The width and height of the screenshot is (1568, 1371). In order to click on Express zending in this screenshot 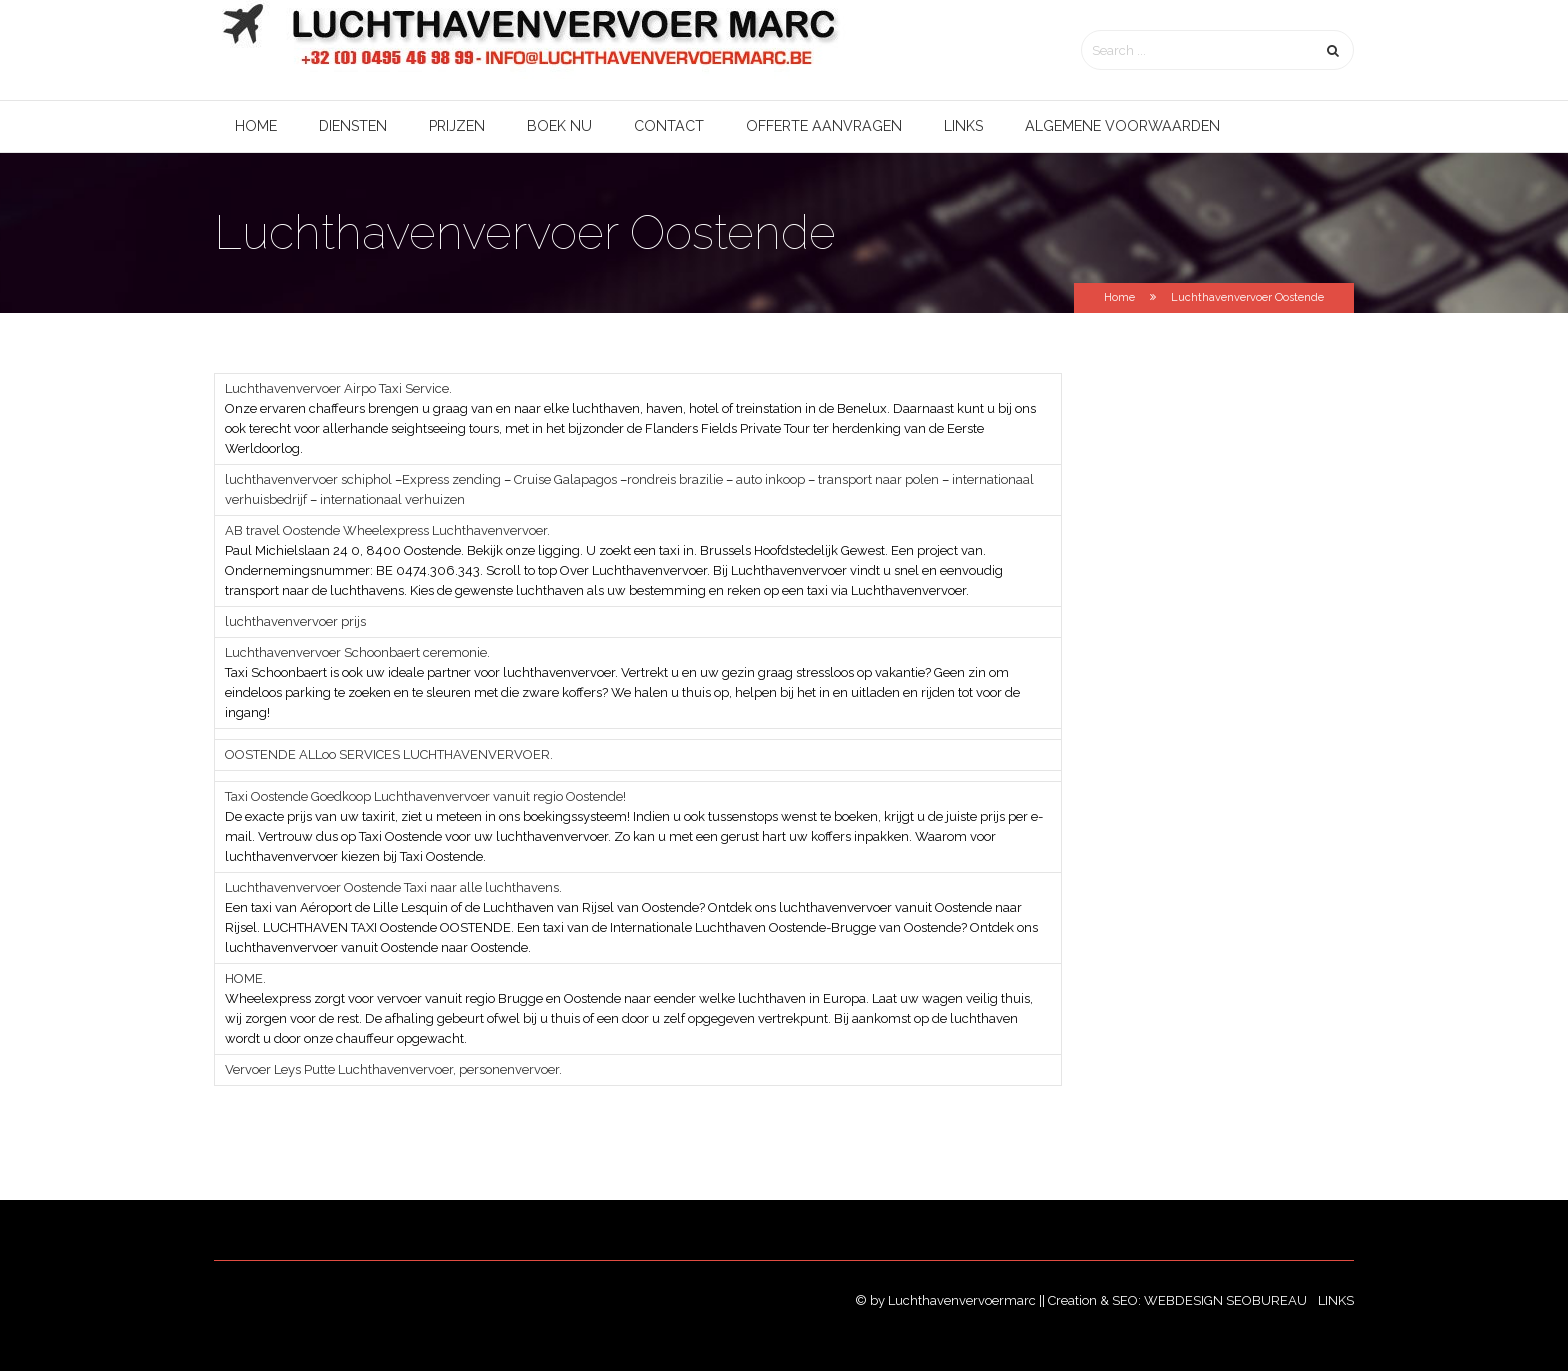, I will do `click(451, 479)`.